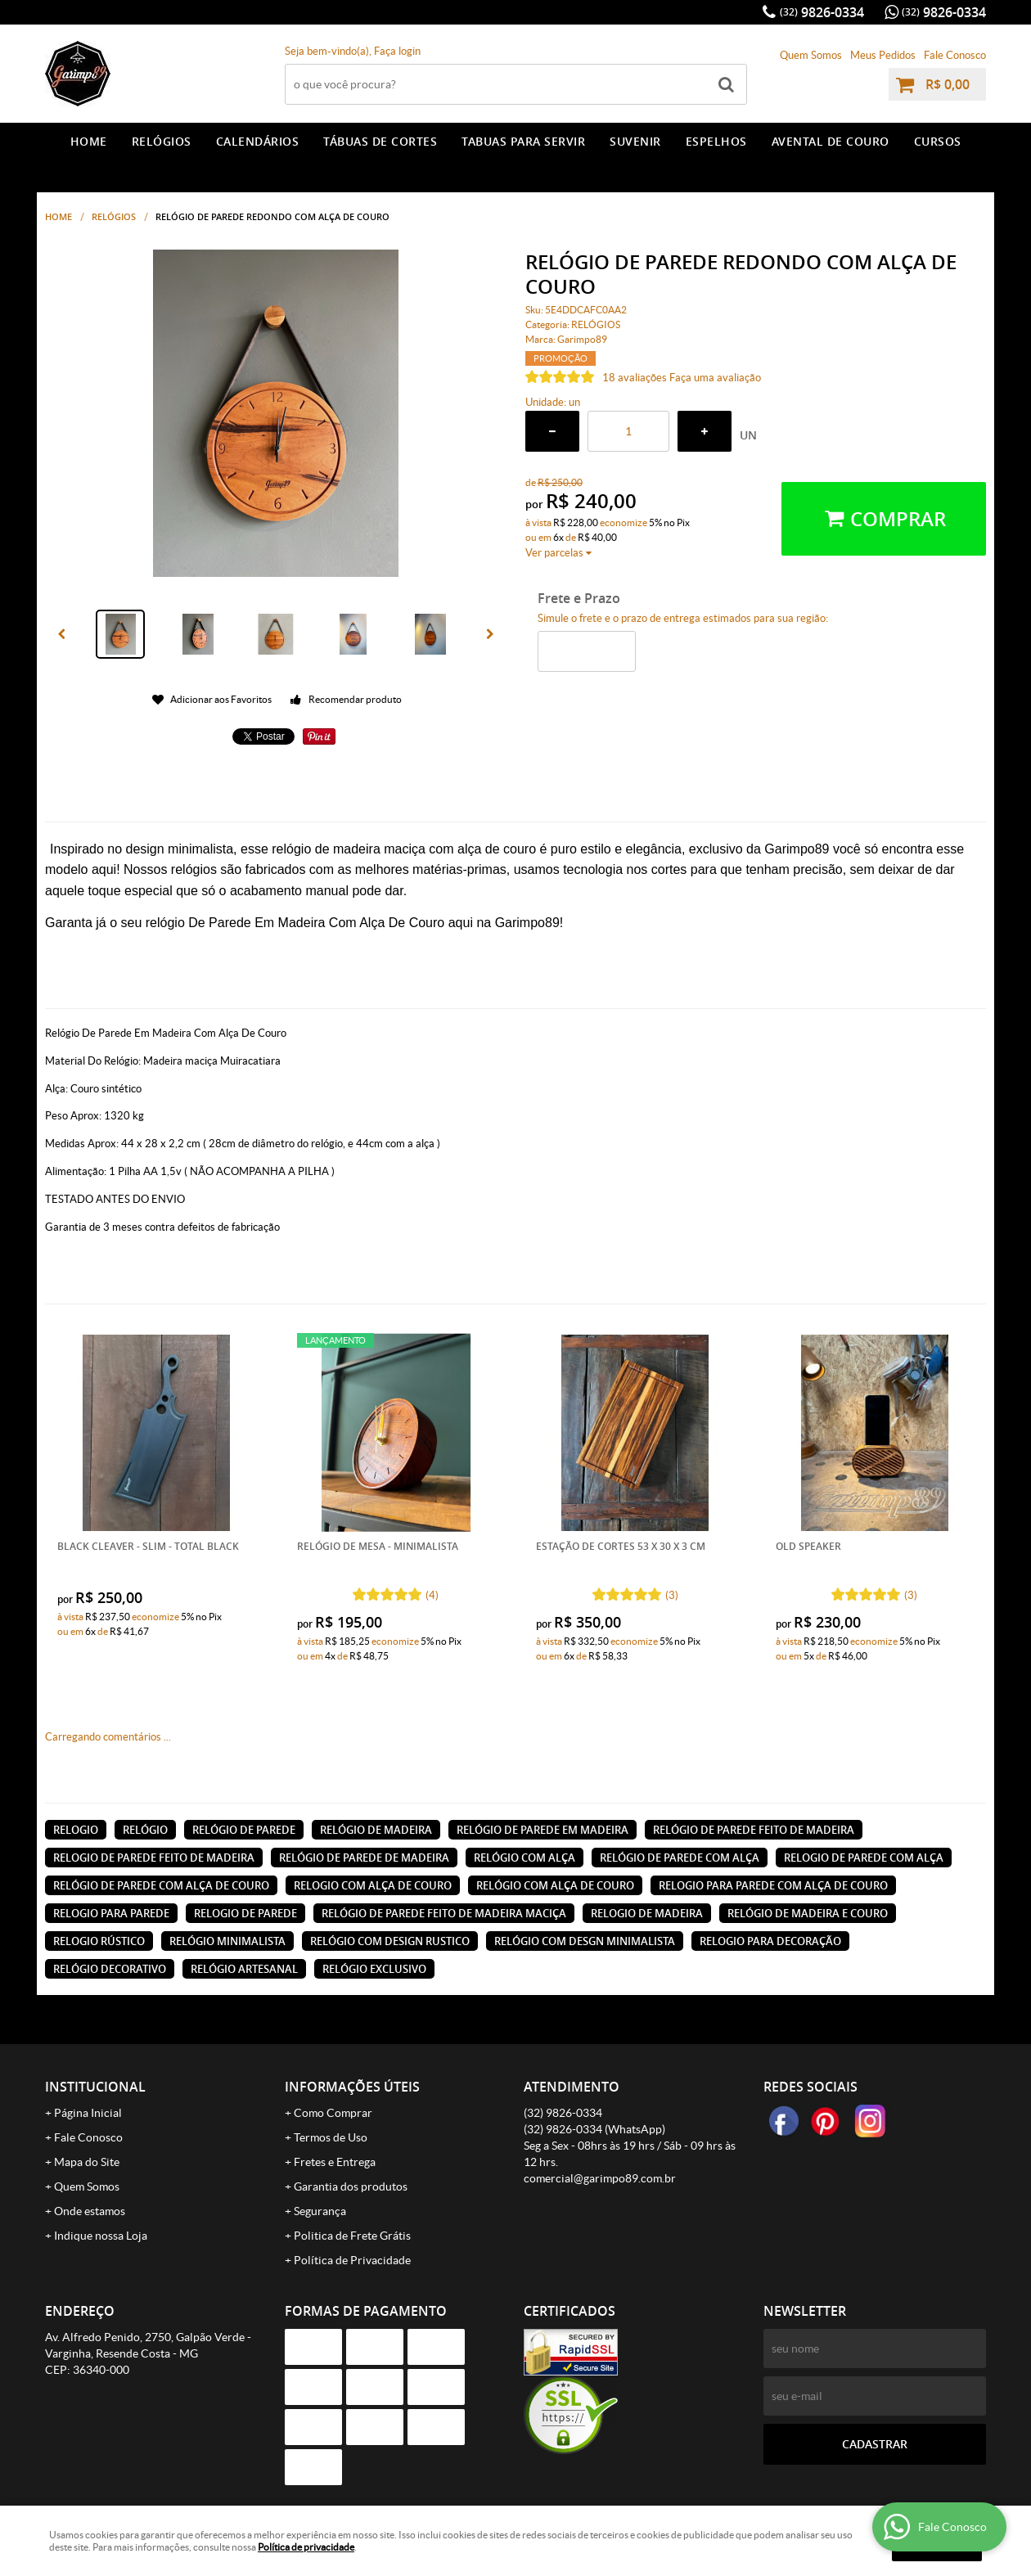  What do you see at coordinates (86, 2161) in the screenshot?
I see `Mapa do Site` at bounding box center [86, 2161].